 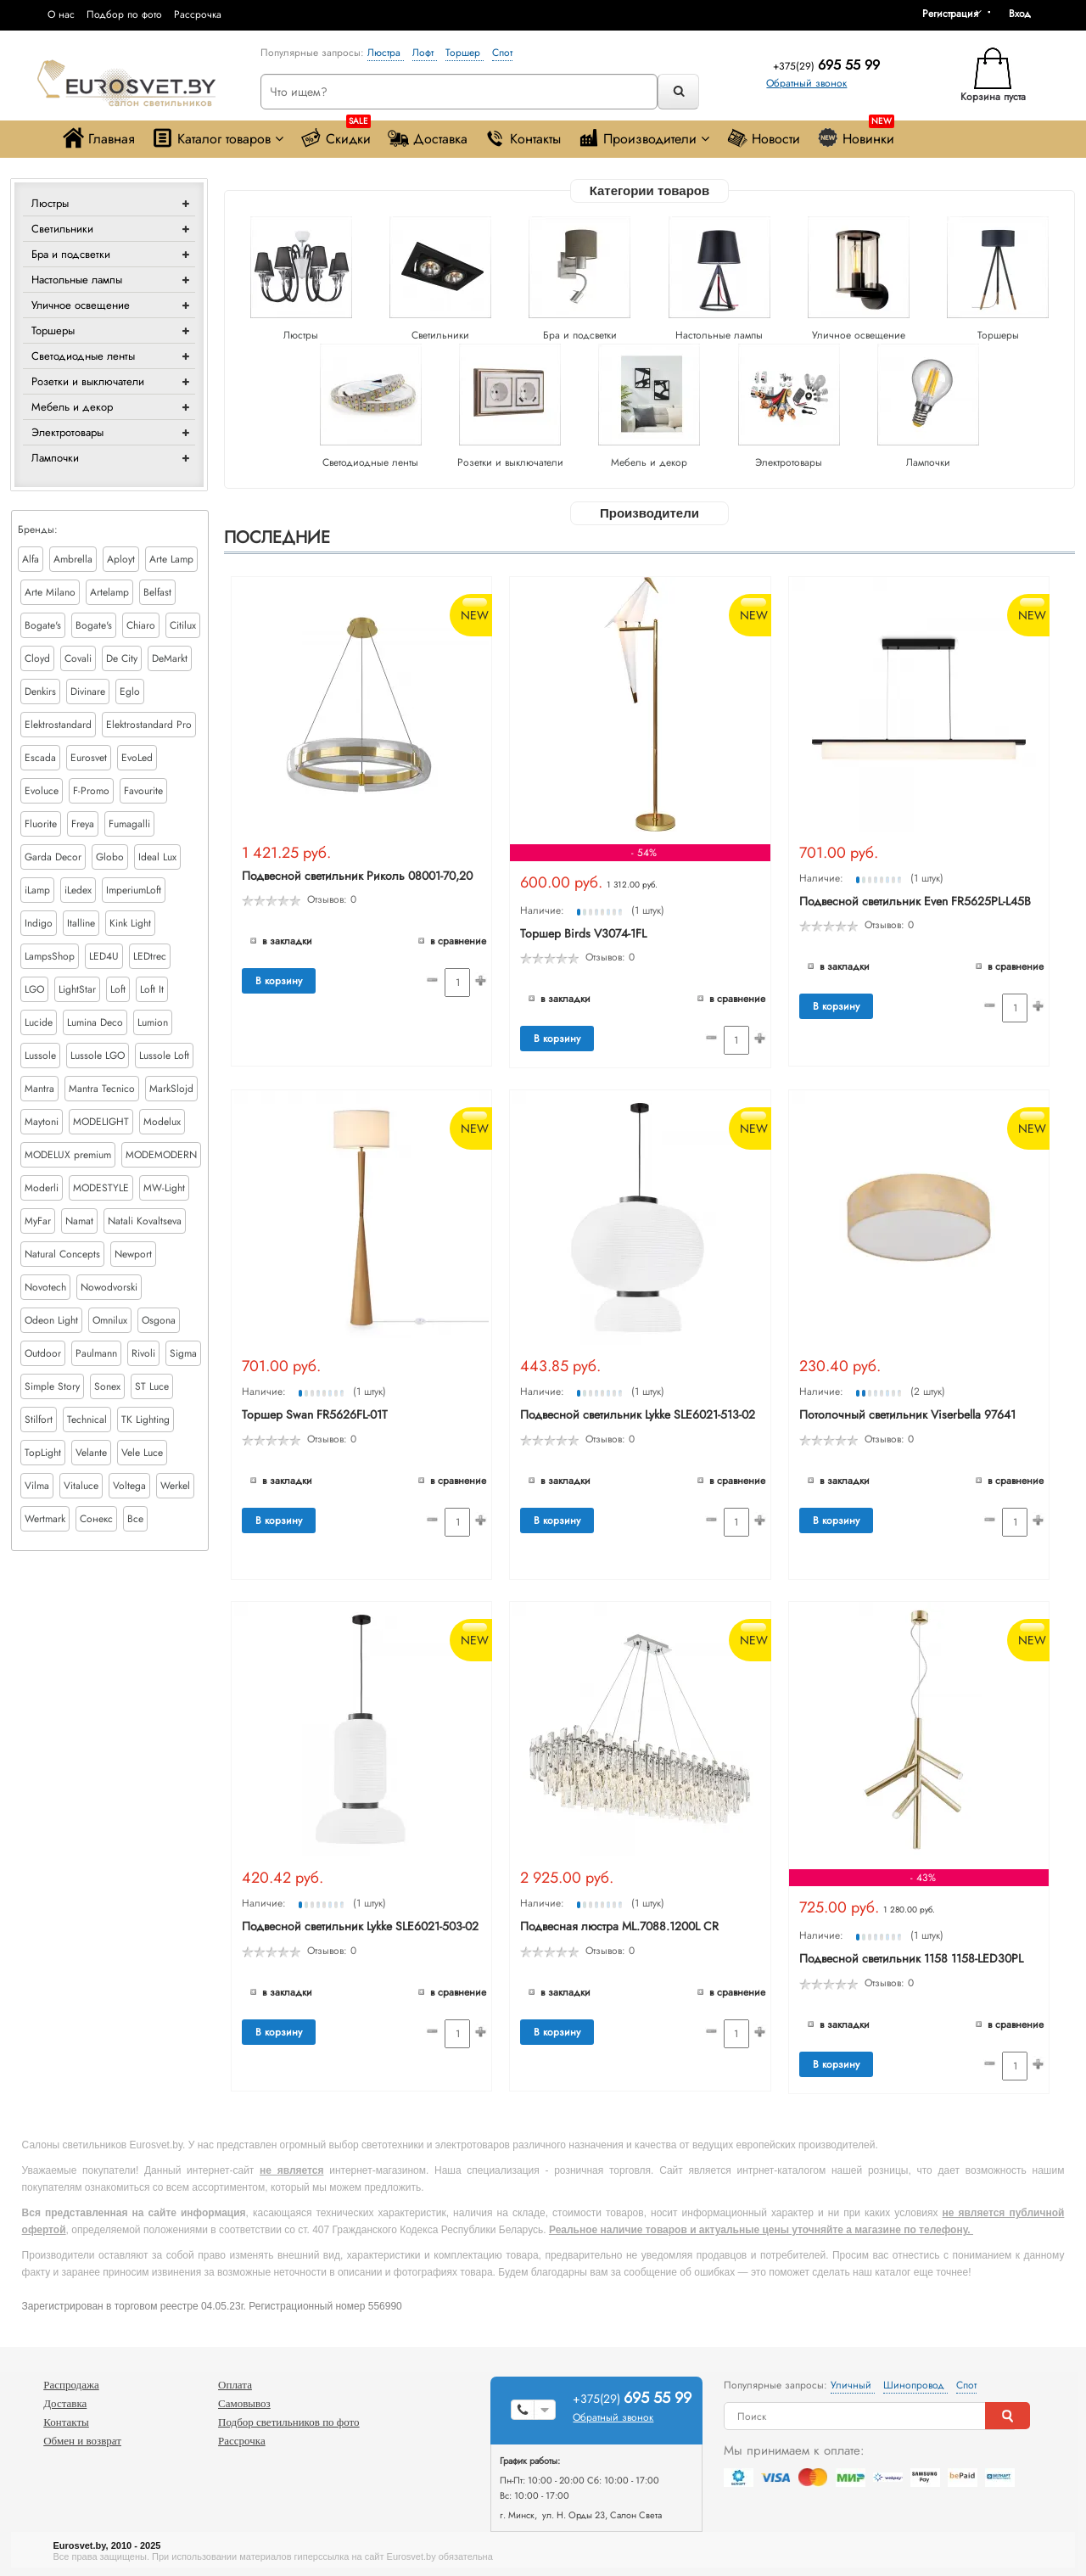 What do you see at coordinates (464, 52) in the screenshot?
I see `Торшер` at bounding box center [464, 52].